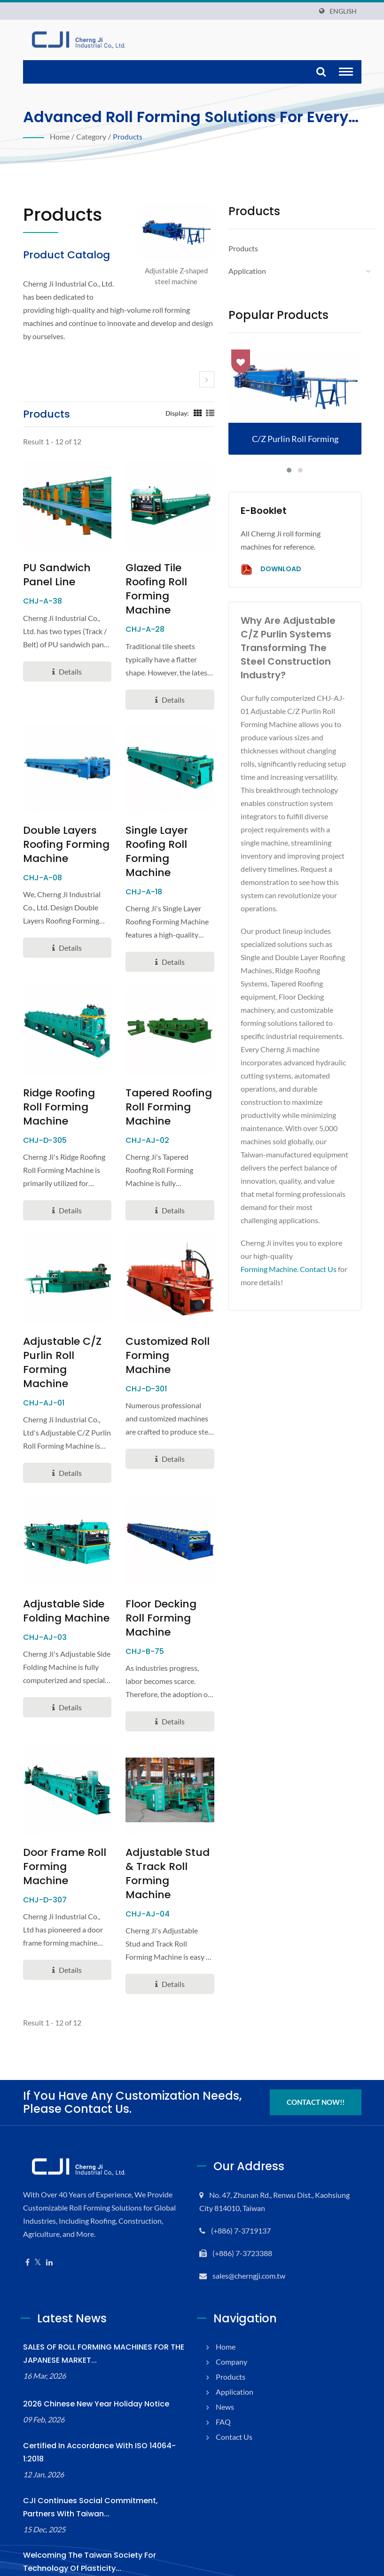 The width and height of the screenshot is (384, 2576). Describe the element at coordinates (321, 1269) in the screenshot. I see `Contact Us` at that location.